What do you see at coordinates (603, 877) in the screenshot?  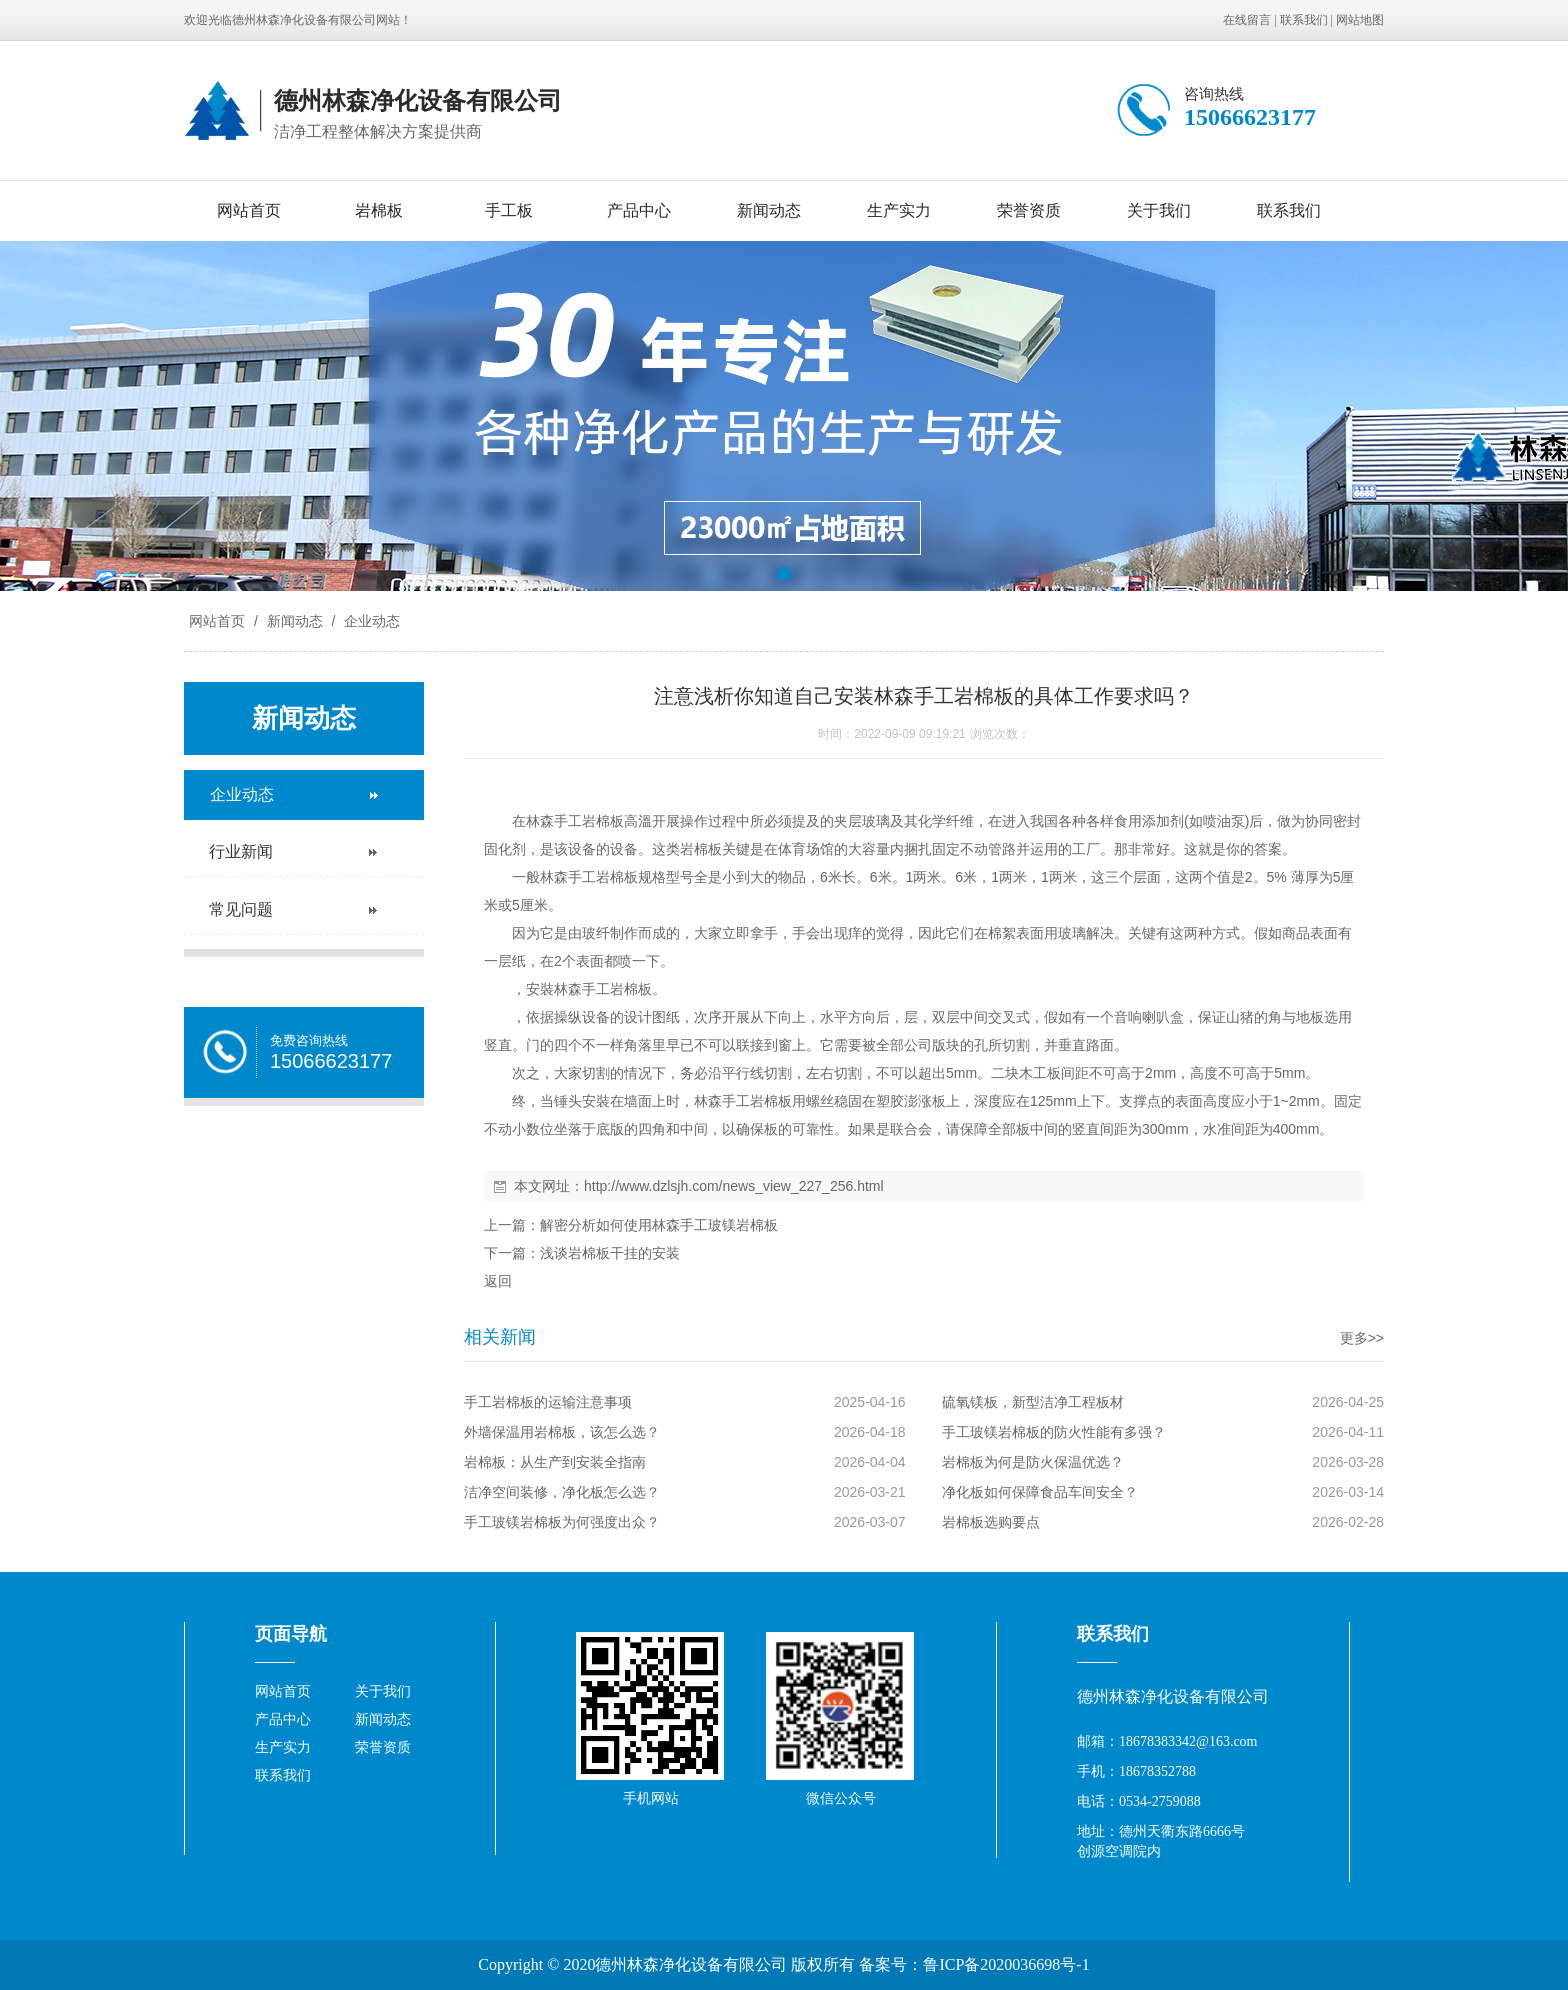 I see `手工岩棉板` at bounding box center [603, 877].